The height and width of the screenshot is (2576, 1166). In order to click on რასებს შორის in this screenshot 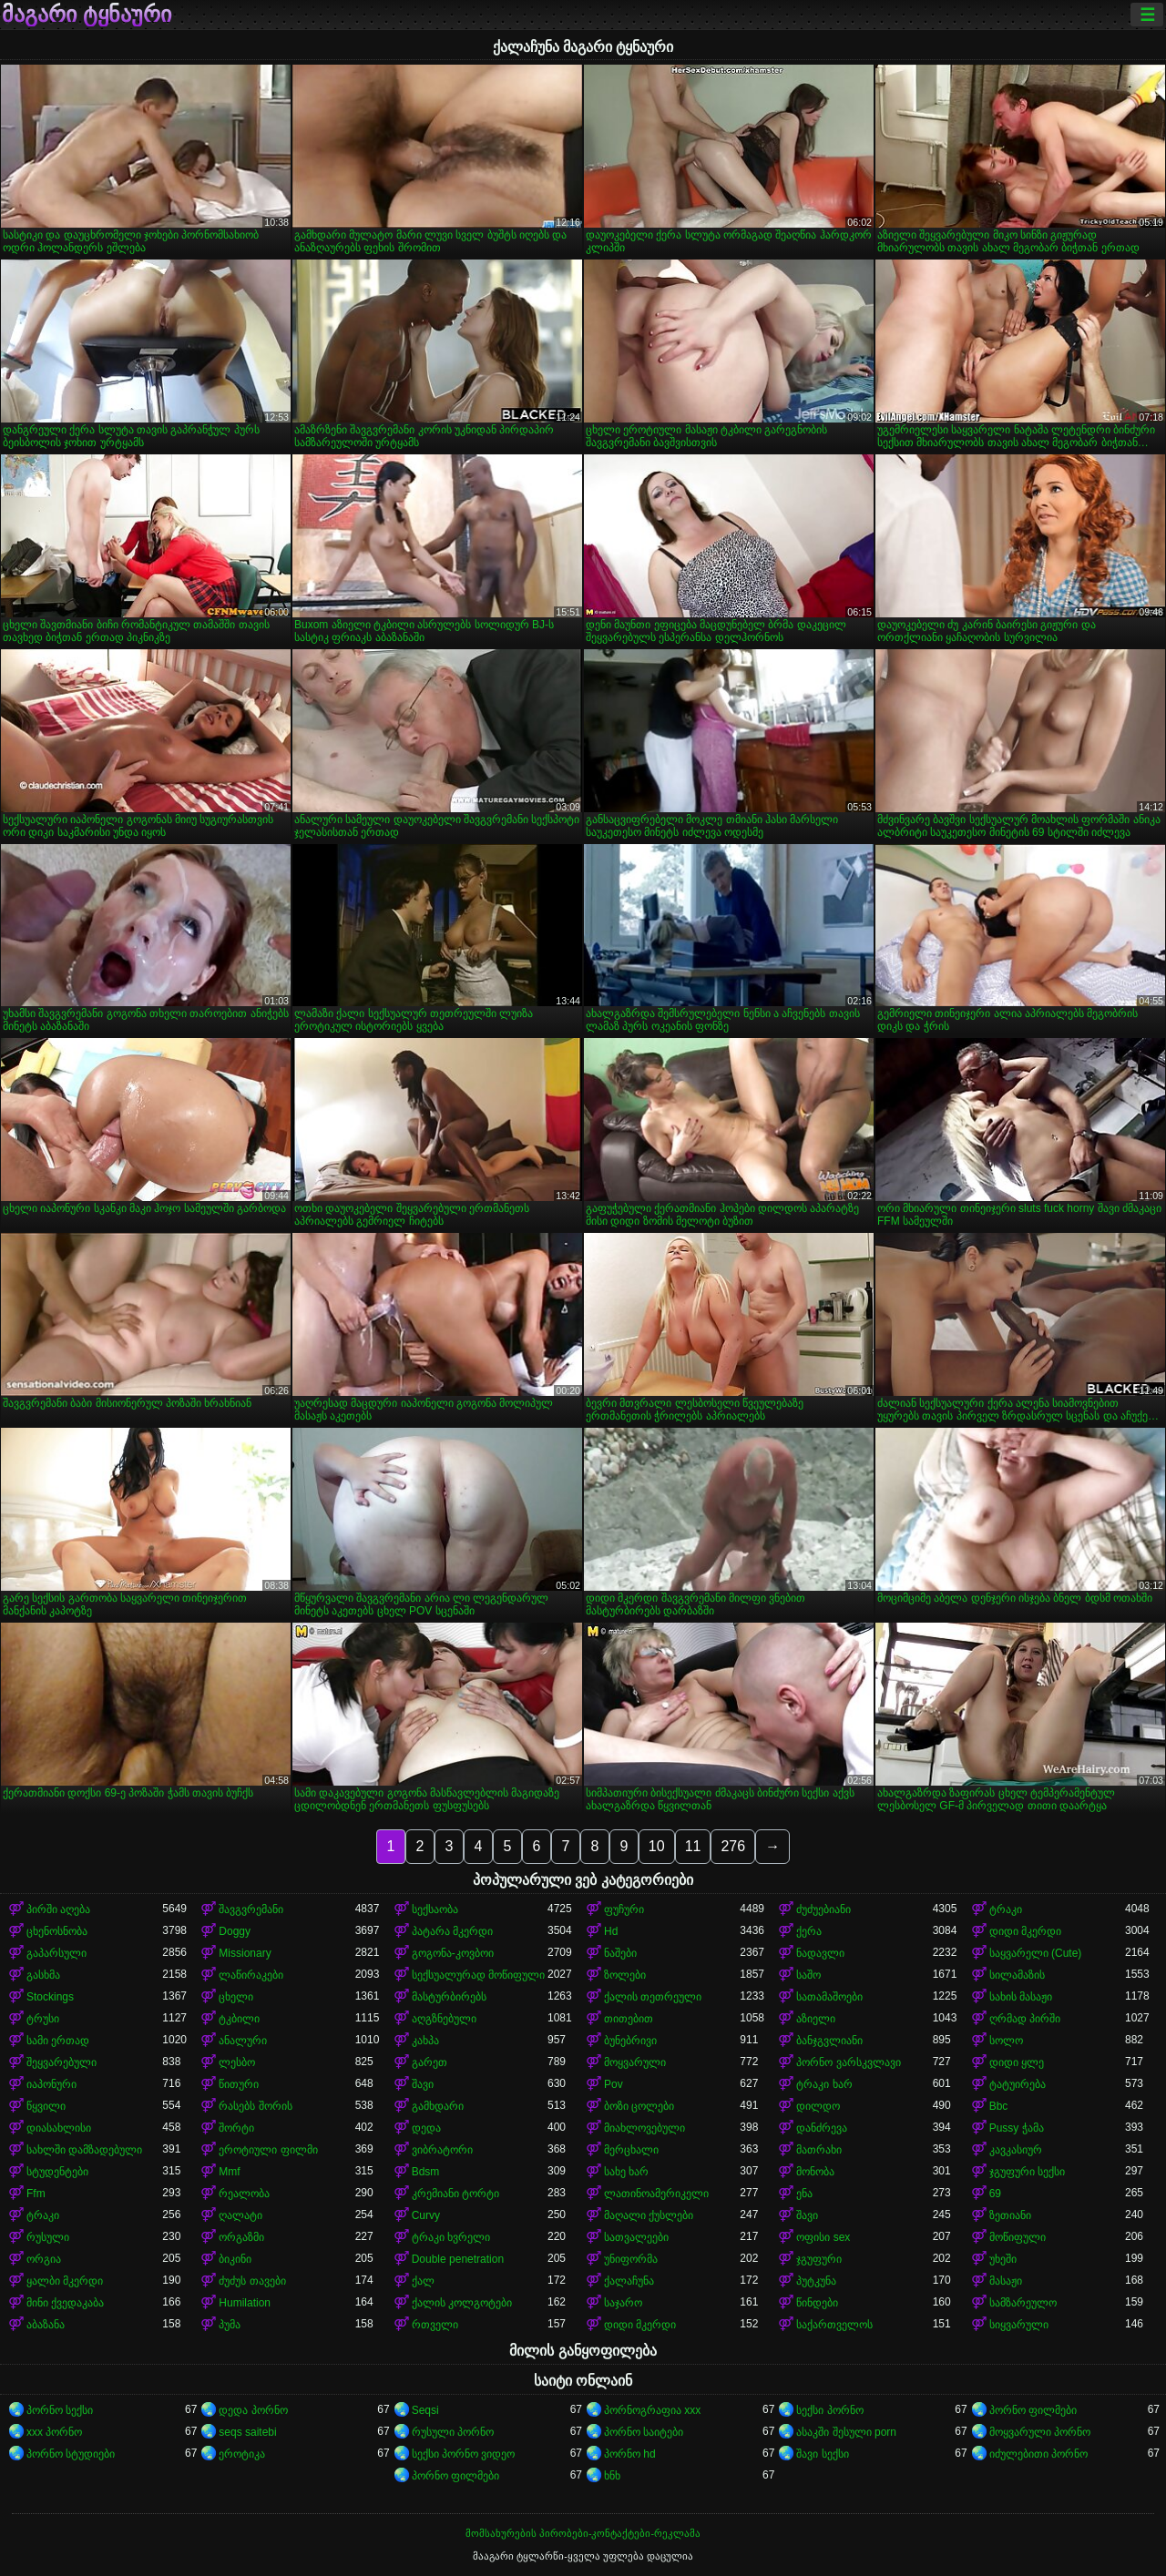, I will do `click(255, 2106)`.